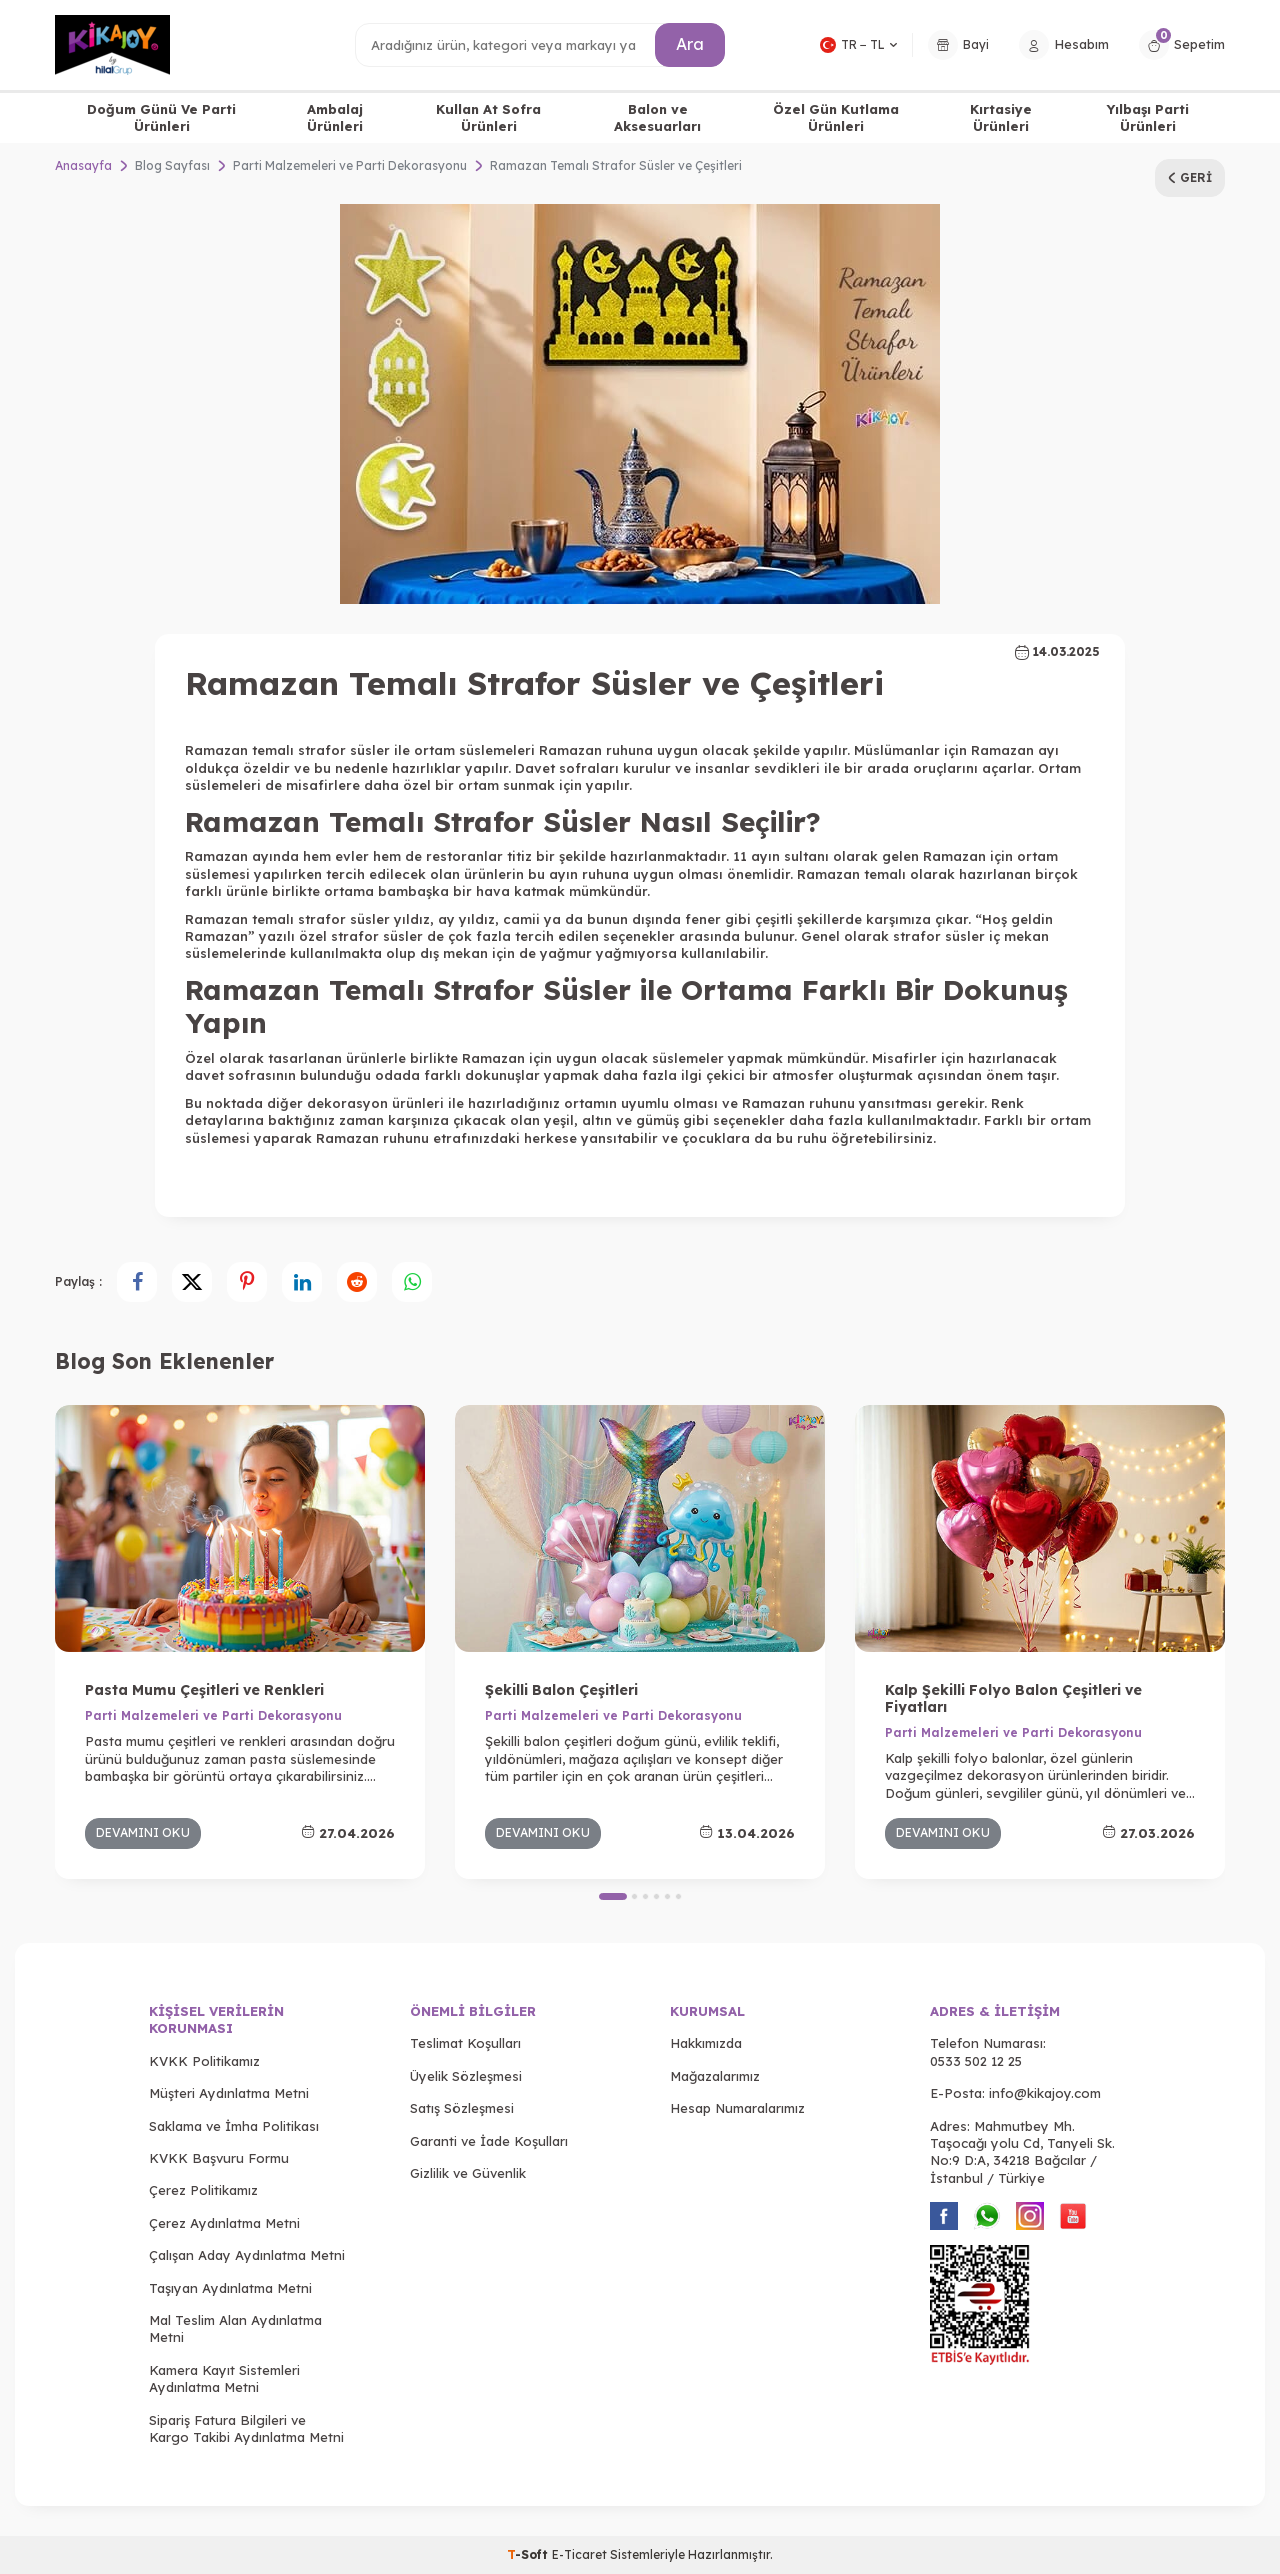 Image resolution: width=1280 pixels, height=2574 pixels. I want to click on Ambalaj Ürünleri, so click(335, 117).